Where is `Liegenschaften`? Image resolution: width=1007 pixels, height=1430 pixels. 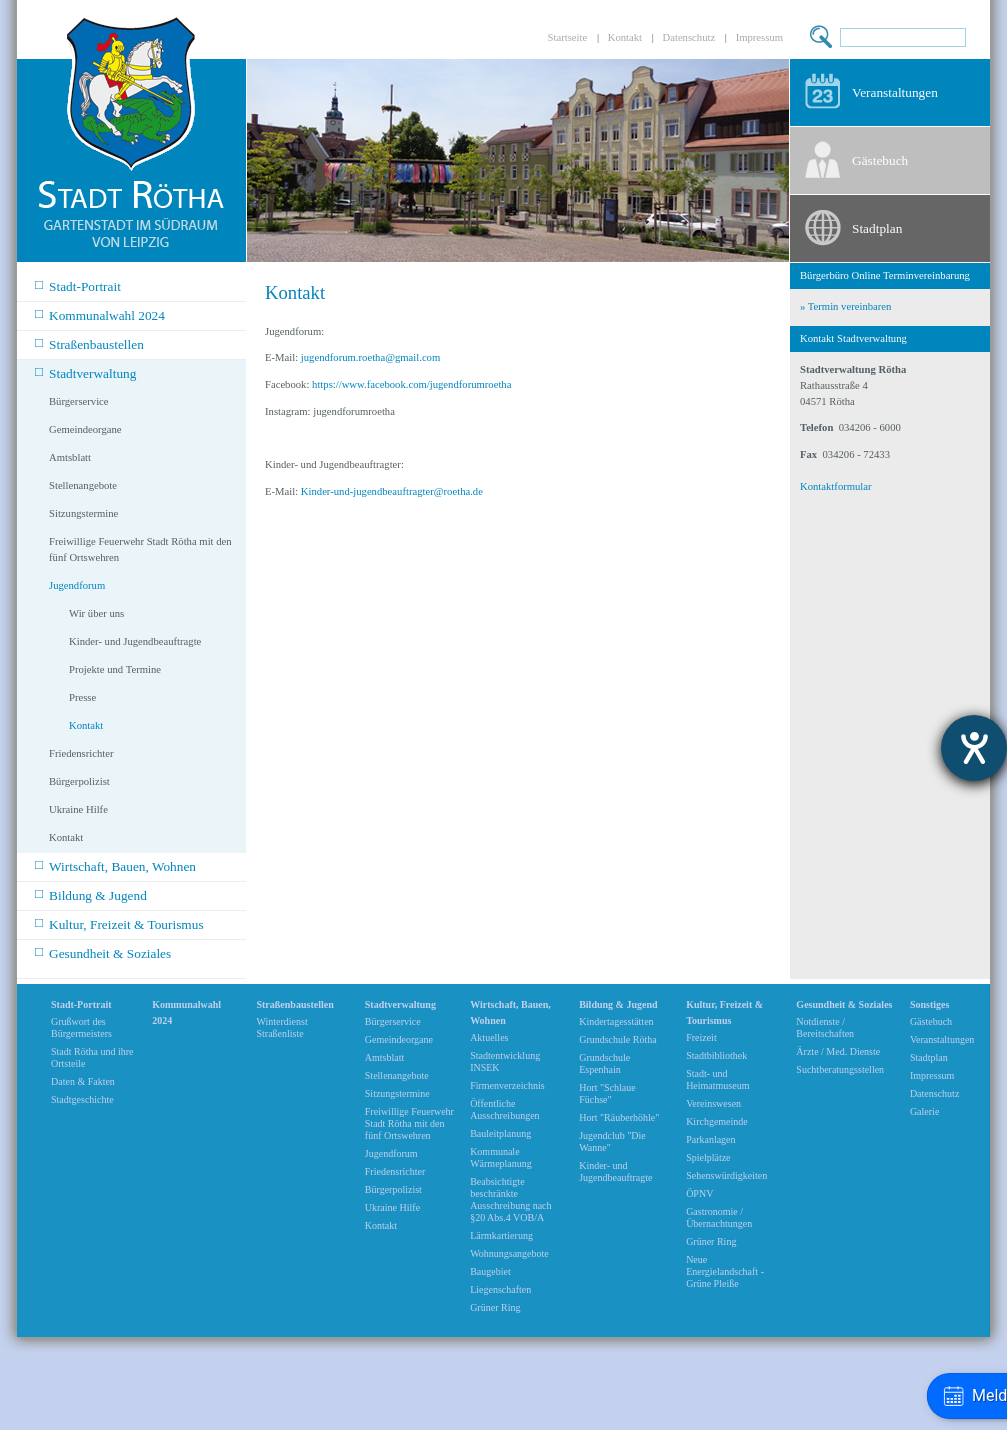
Liegenschaften is located at coordinates (500, 1289).